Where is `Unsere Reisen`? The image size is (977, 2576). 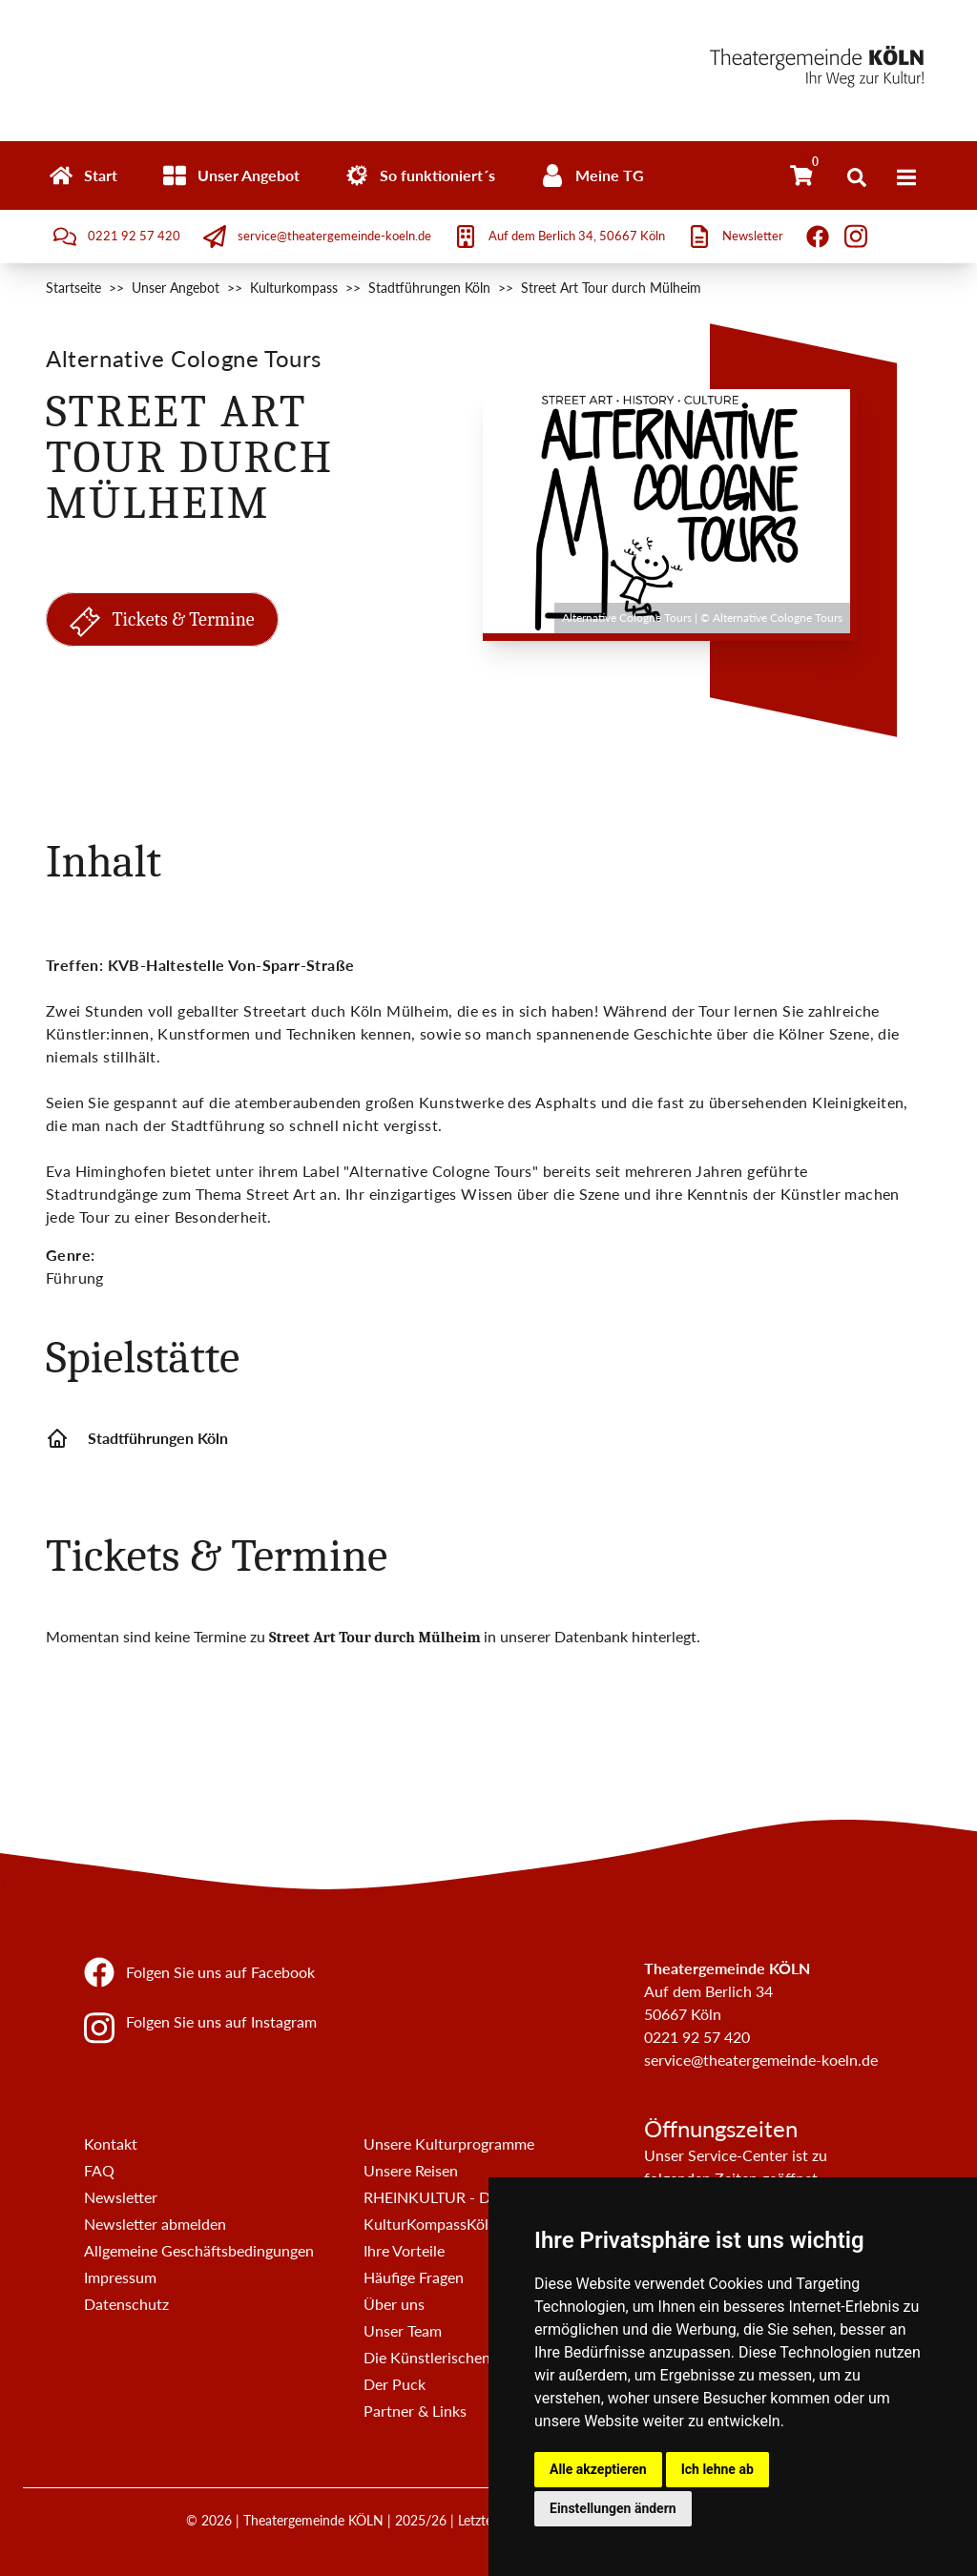
Unsere Reisen is located at coordinates (411, 2170).